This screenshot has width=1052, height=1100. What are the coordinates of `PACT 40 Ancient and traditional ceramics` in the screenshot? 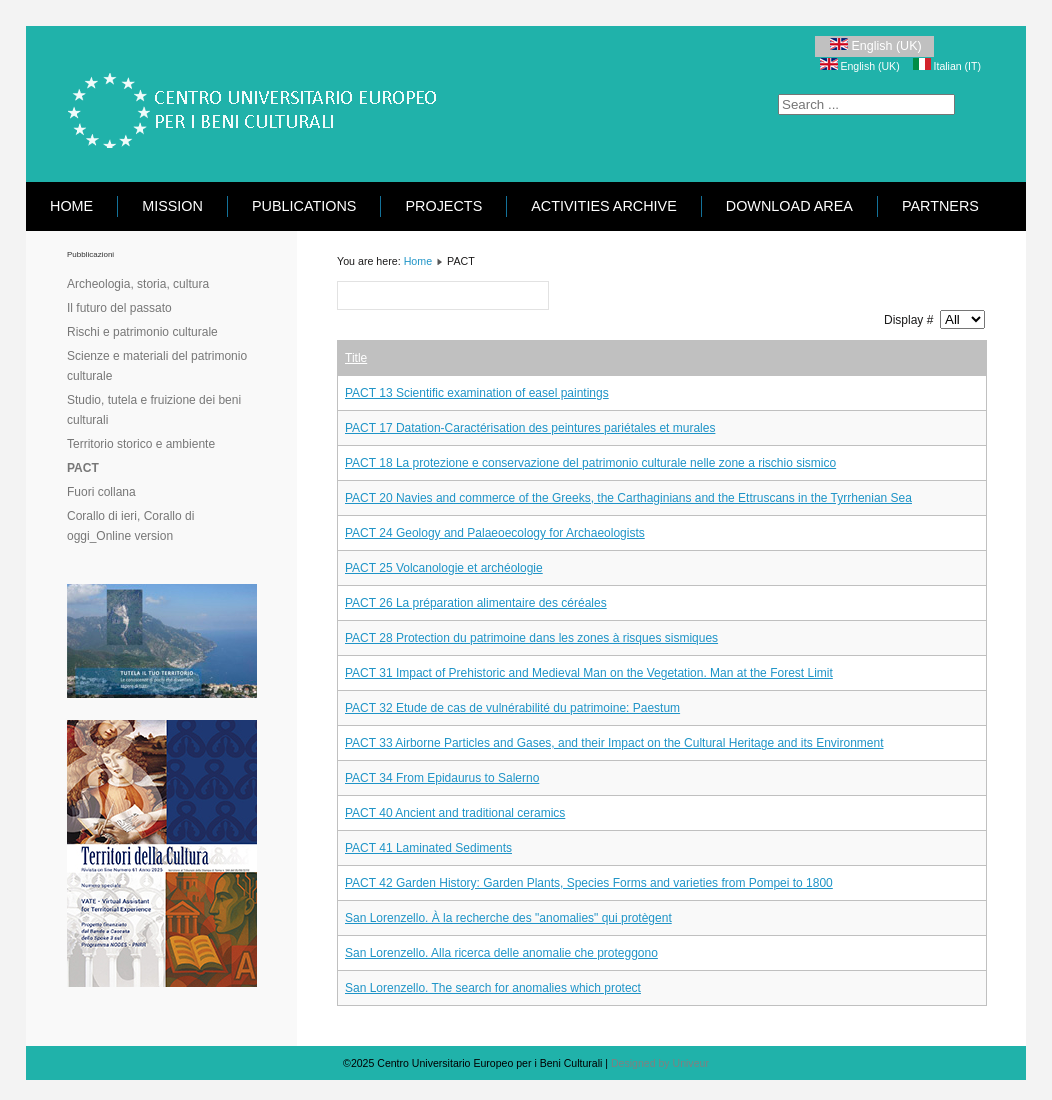 It's located at (455, 813).